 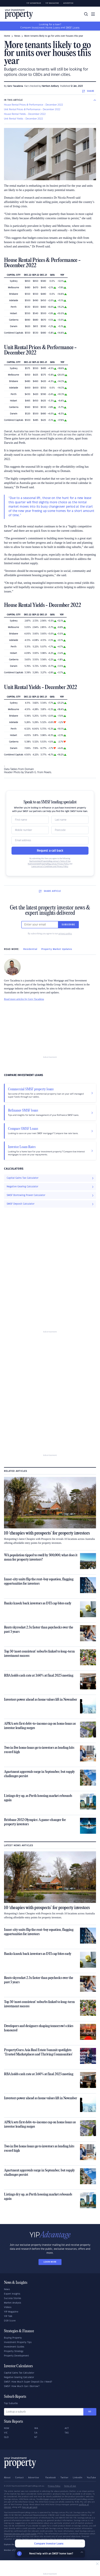 I want to click on [Toggle navigation], so click(x=93, y=14).